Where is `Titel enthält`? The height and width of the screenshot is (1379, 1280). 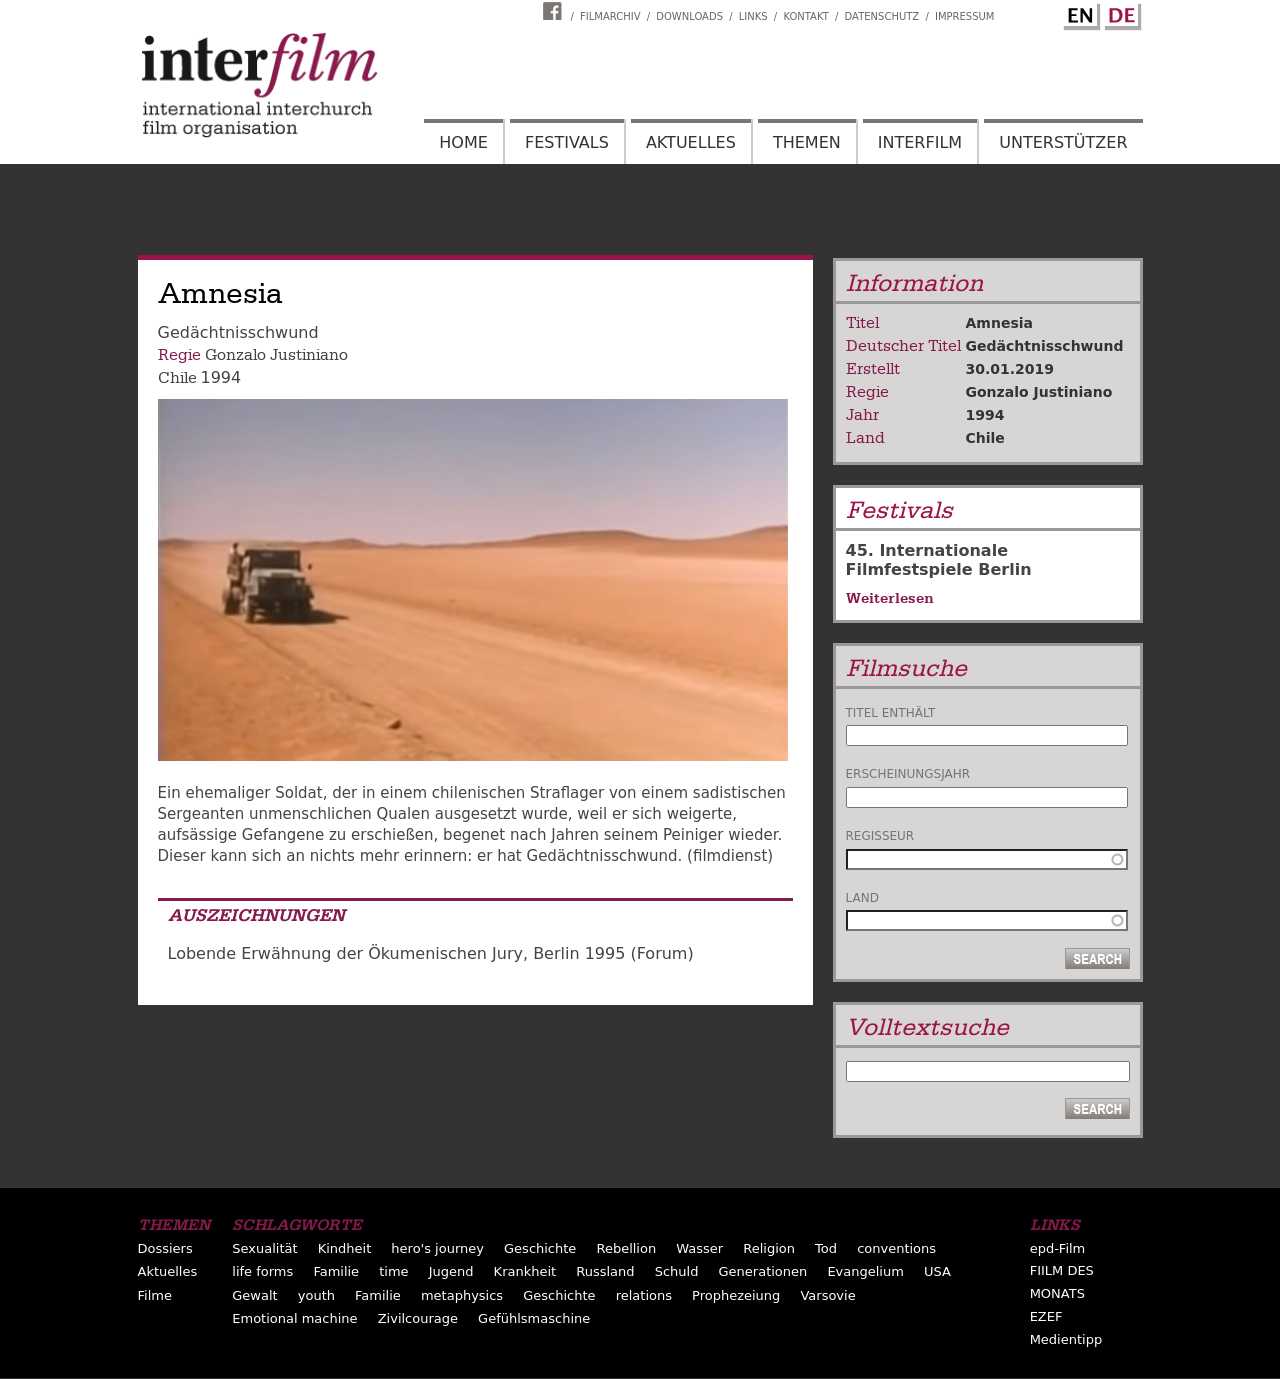 Titel enthält is located at coordinates (891, 713).